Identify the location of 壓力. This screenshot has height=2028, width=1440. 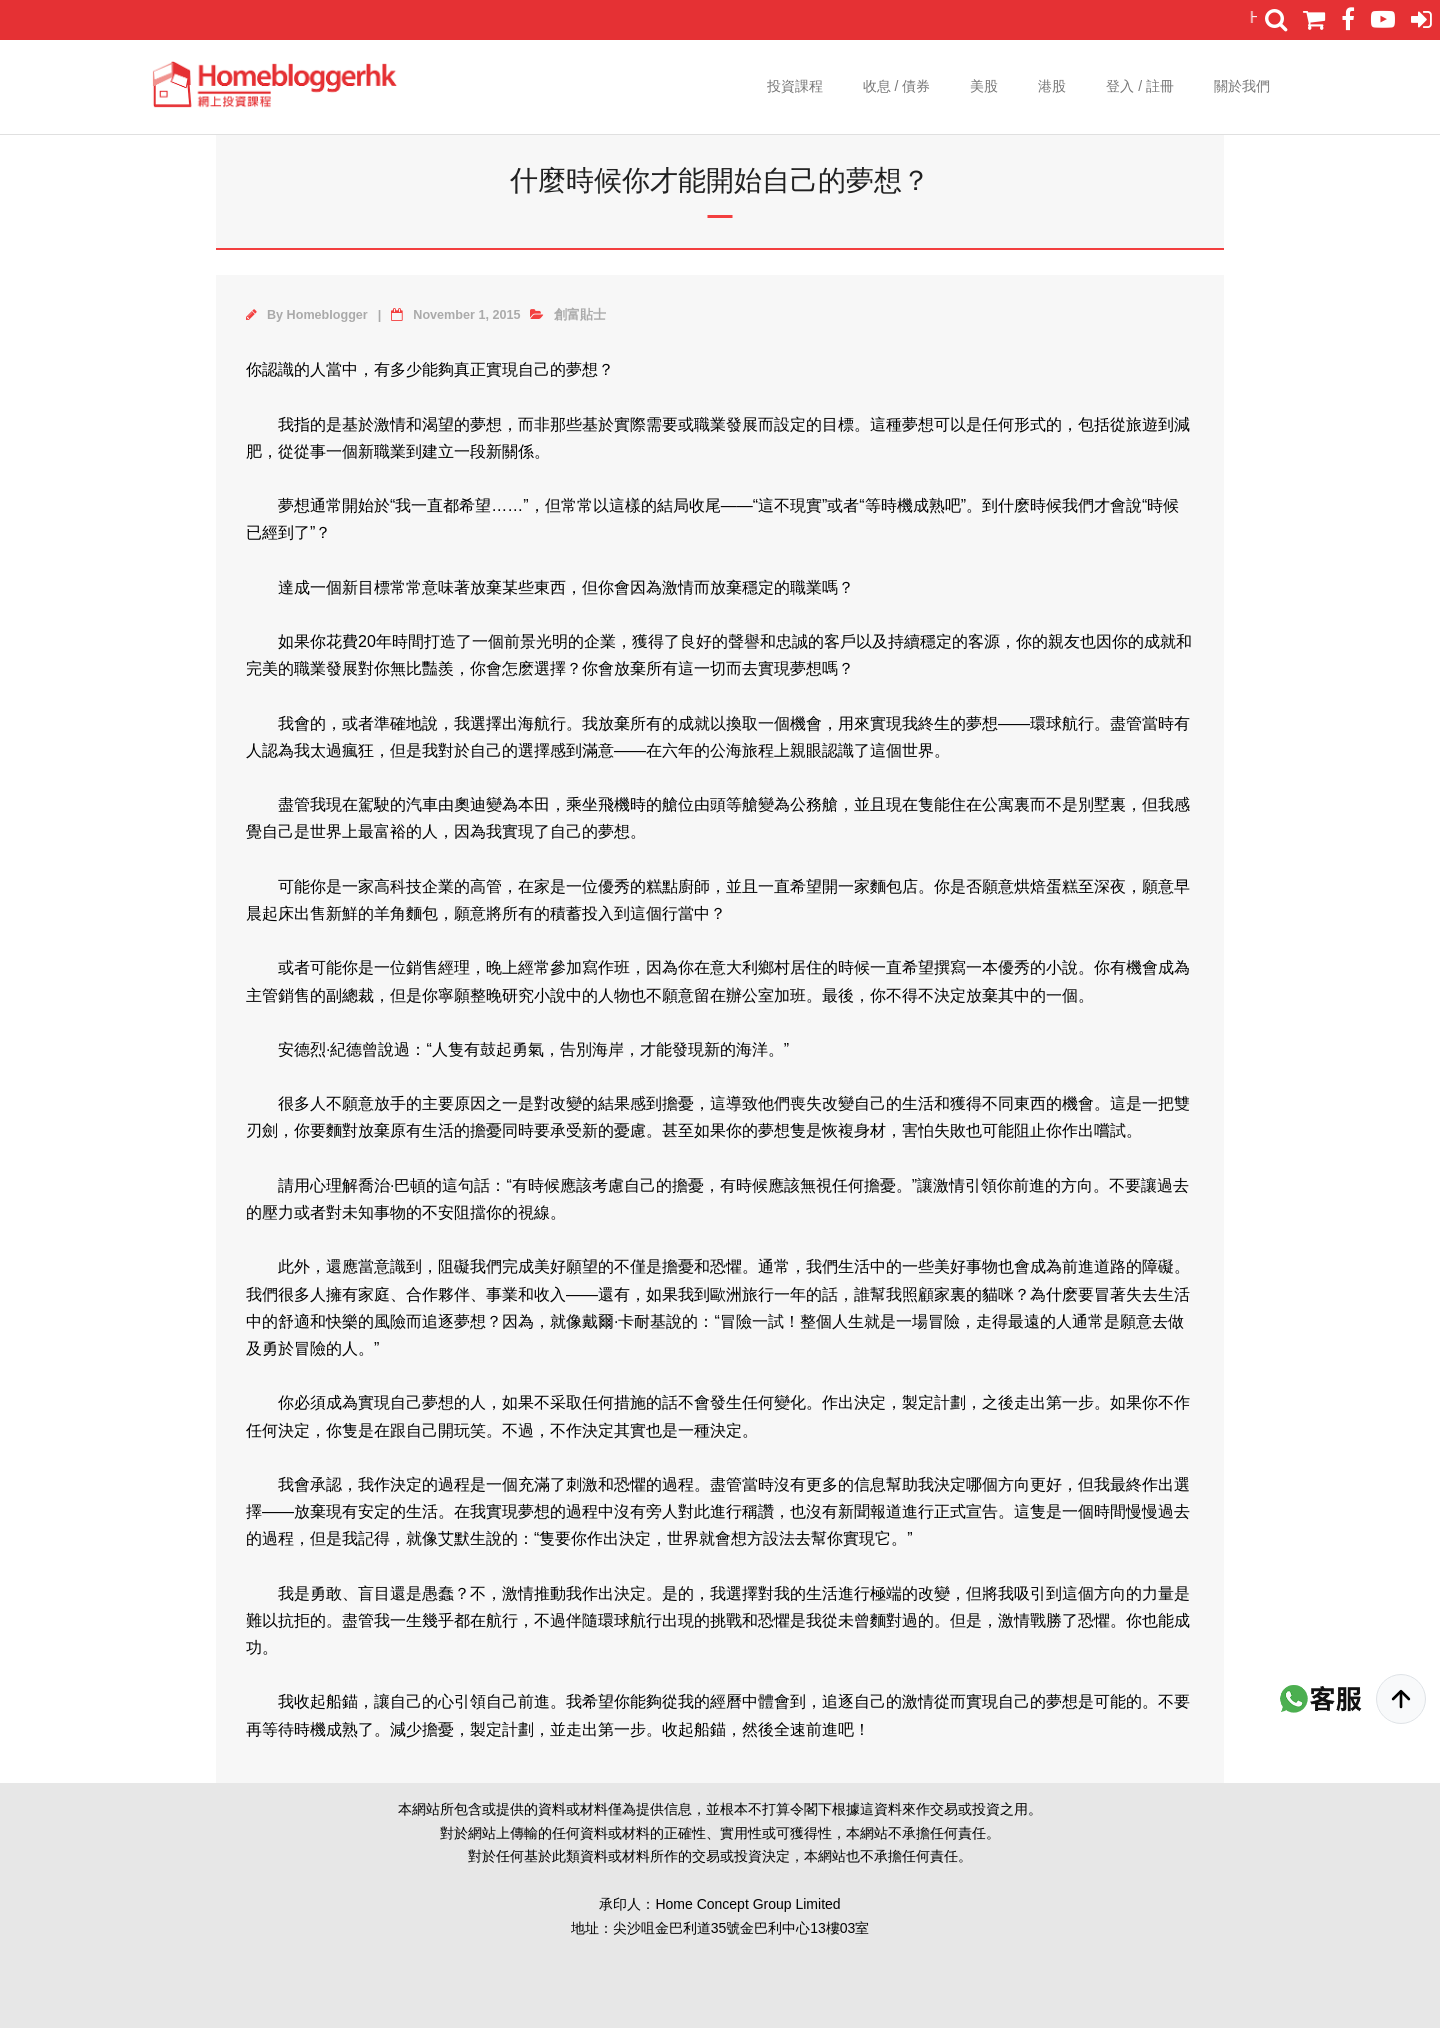
(278, 1212).